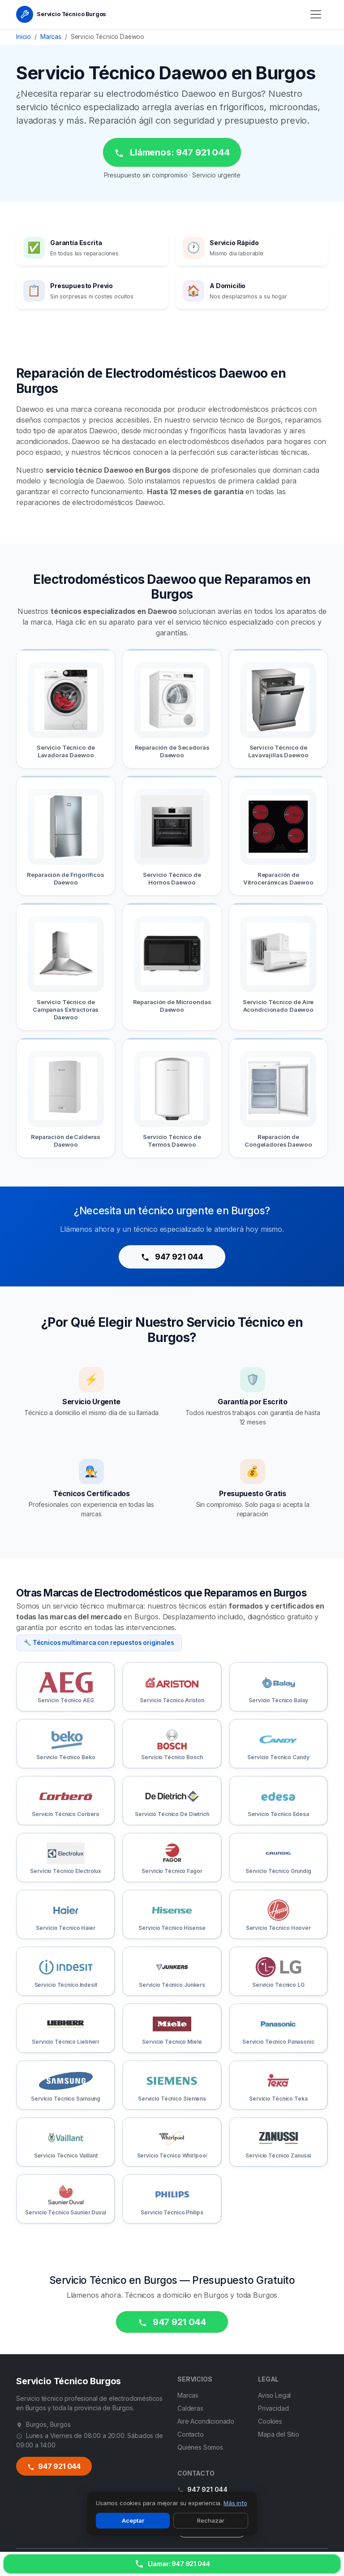 The image size is (344, 2576). Describe the element at coordinates (190, 2408) in the screenshot. I see `Calderas` at that location.